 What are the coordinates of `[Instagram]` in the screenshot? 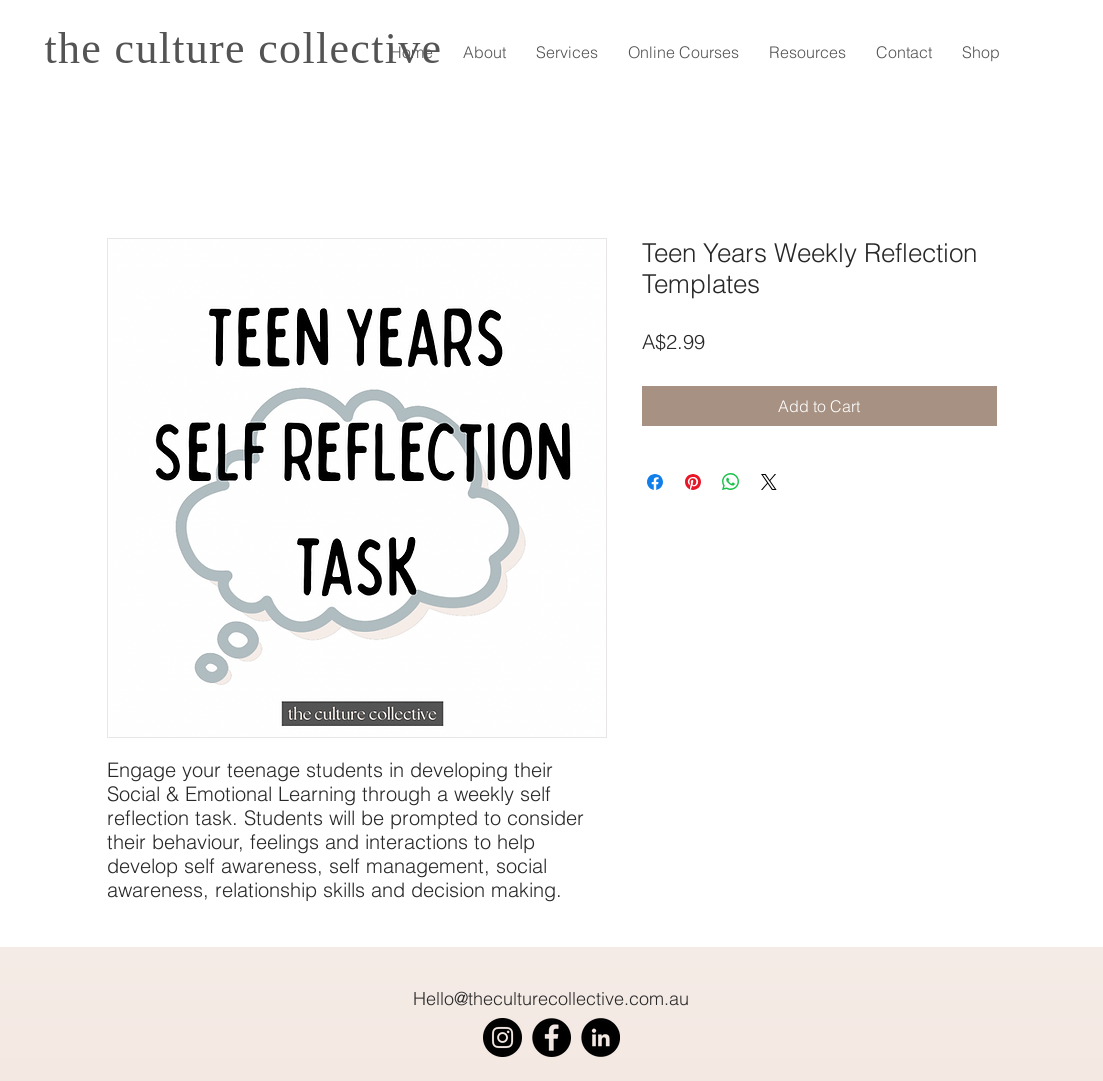 It's located at (502, 1037).